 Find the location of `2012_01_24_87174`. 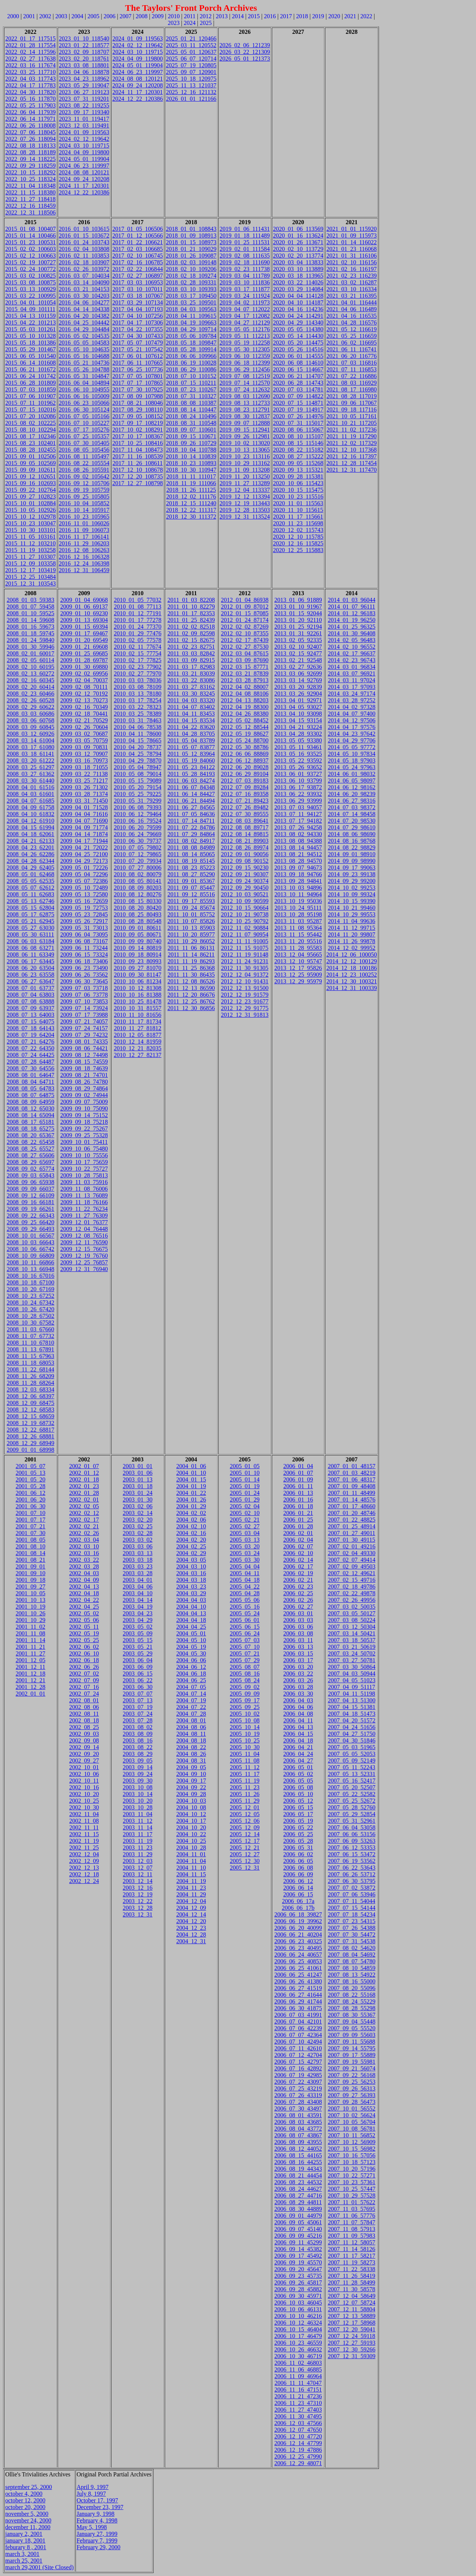

2012_01_24_87174 is located at coordinates (244, 620).